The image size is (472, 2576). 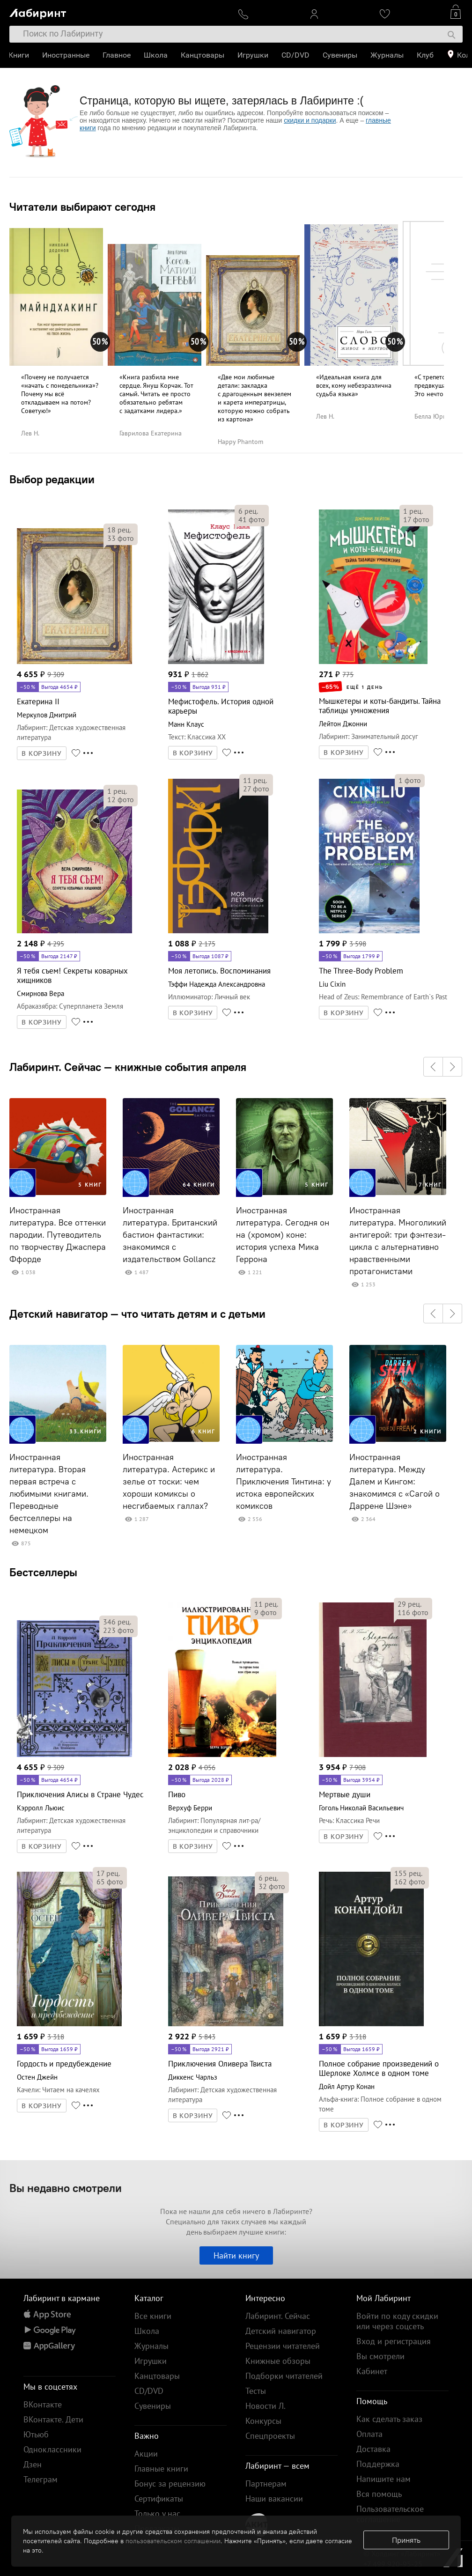 What do you see at coordinates (137, 1313) in the screenshot?
I see `Детский навигатор — что читать детям и с детьми` at bounding box center [137, 1313].